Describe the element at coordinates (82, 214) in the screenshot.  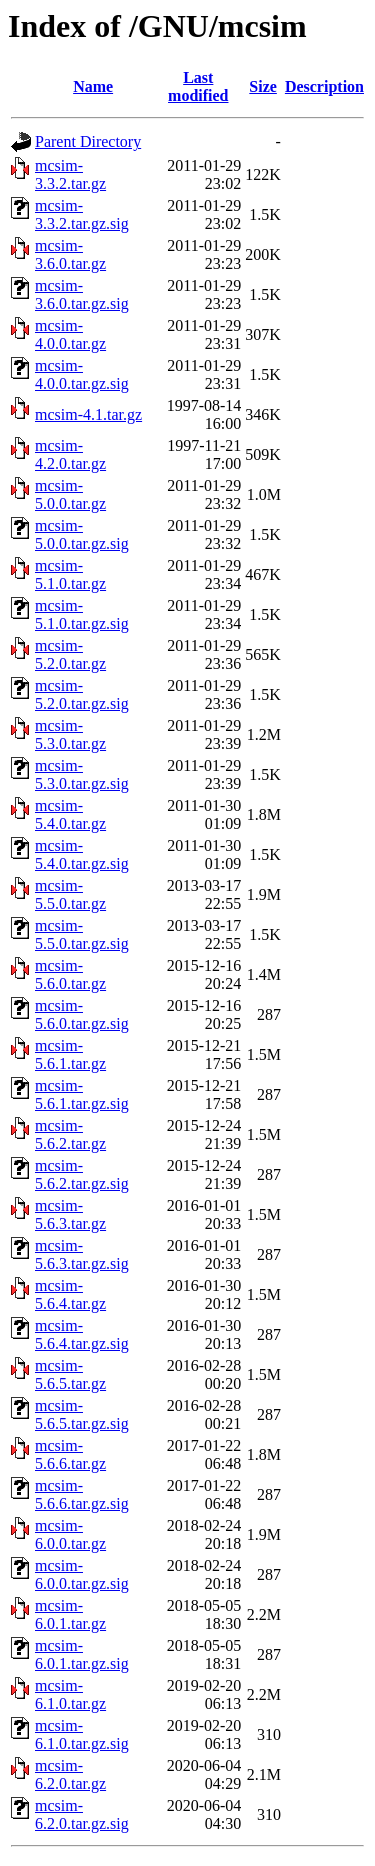
I see `mcsim-3.3.2.tar.gz.sig` at that location.